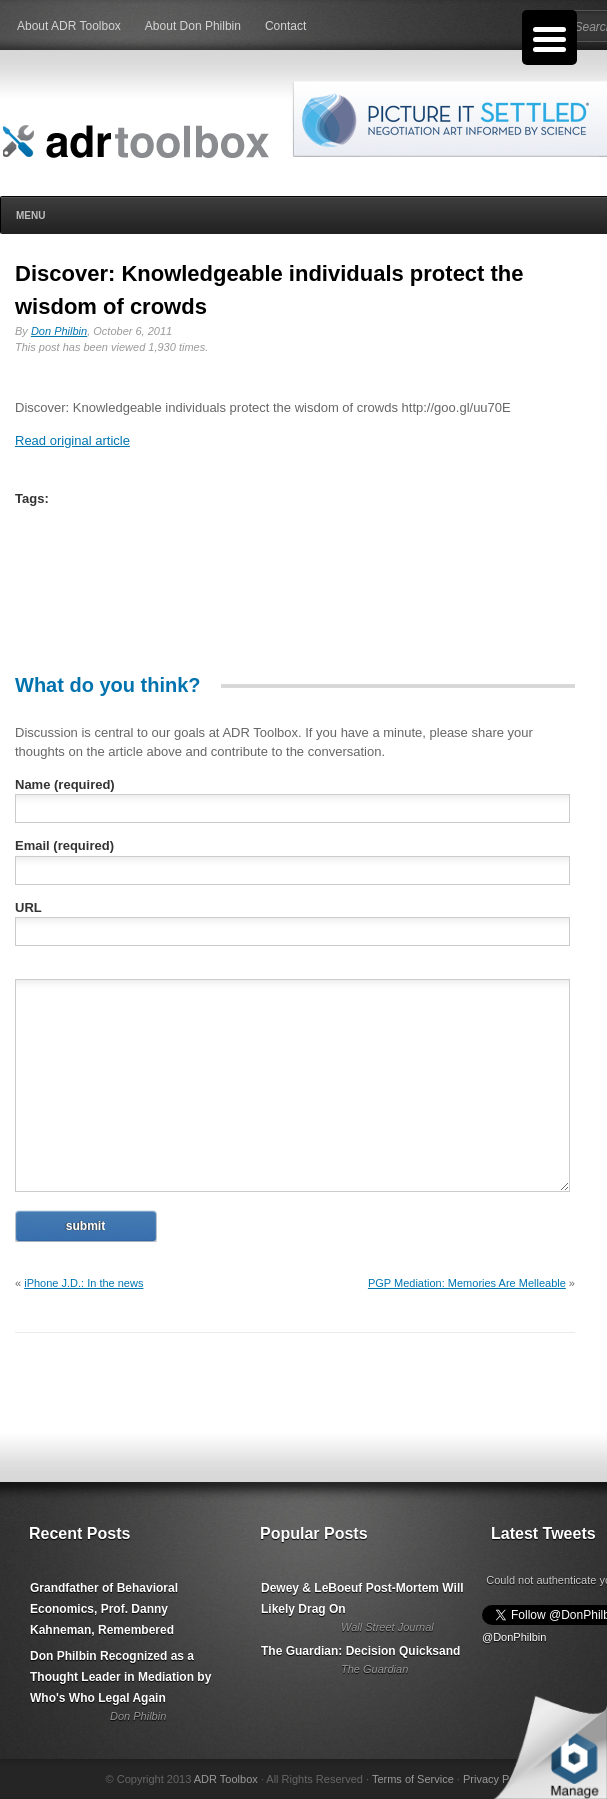  I want to click on Don Philbin Recognized as a Thought Leader in Mediation by Who's Who Legal Again, so click(120, 1677).